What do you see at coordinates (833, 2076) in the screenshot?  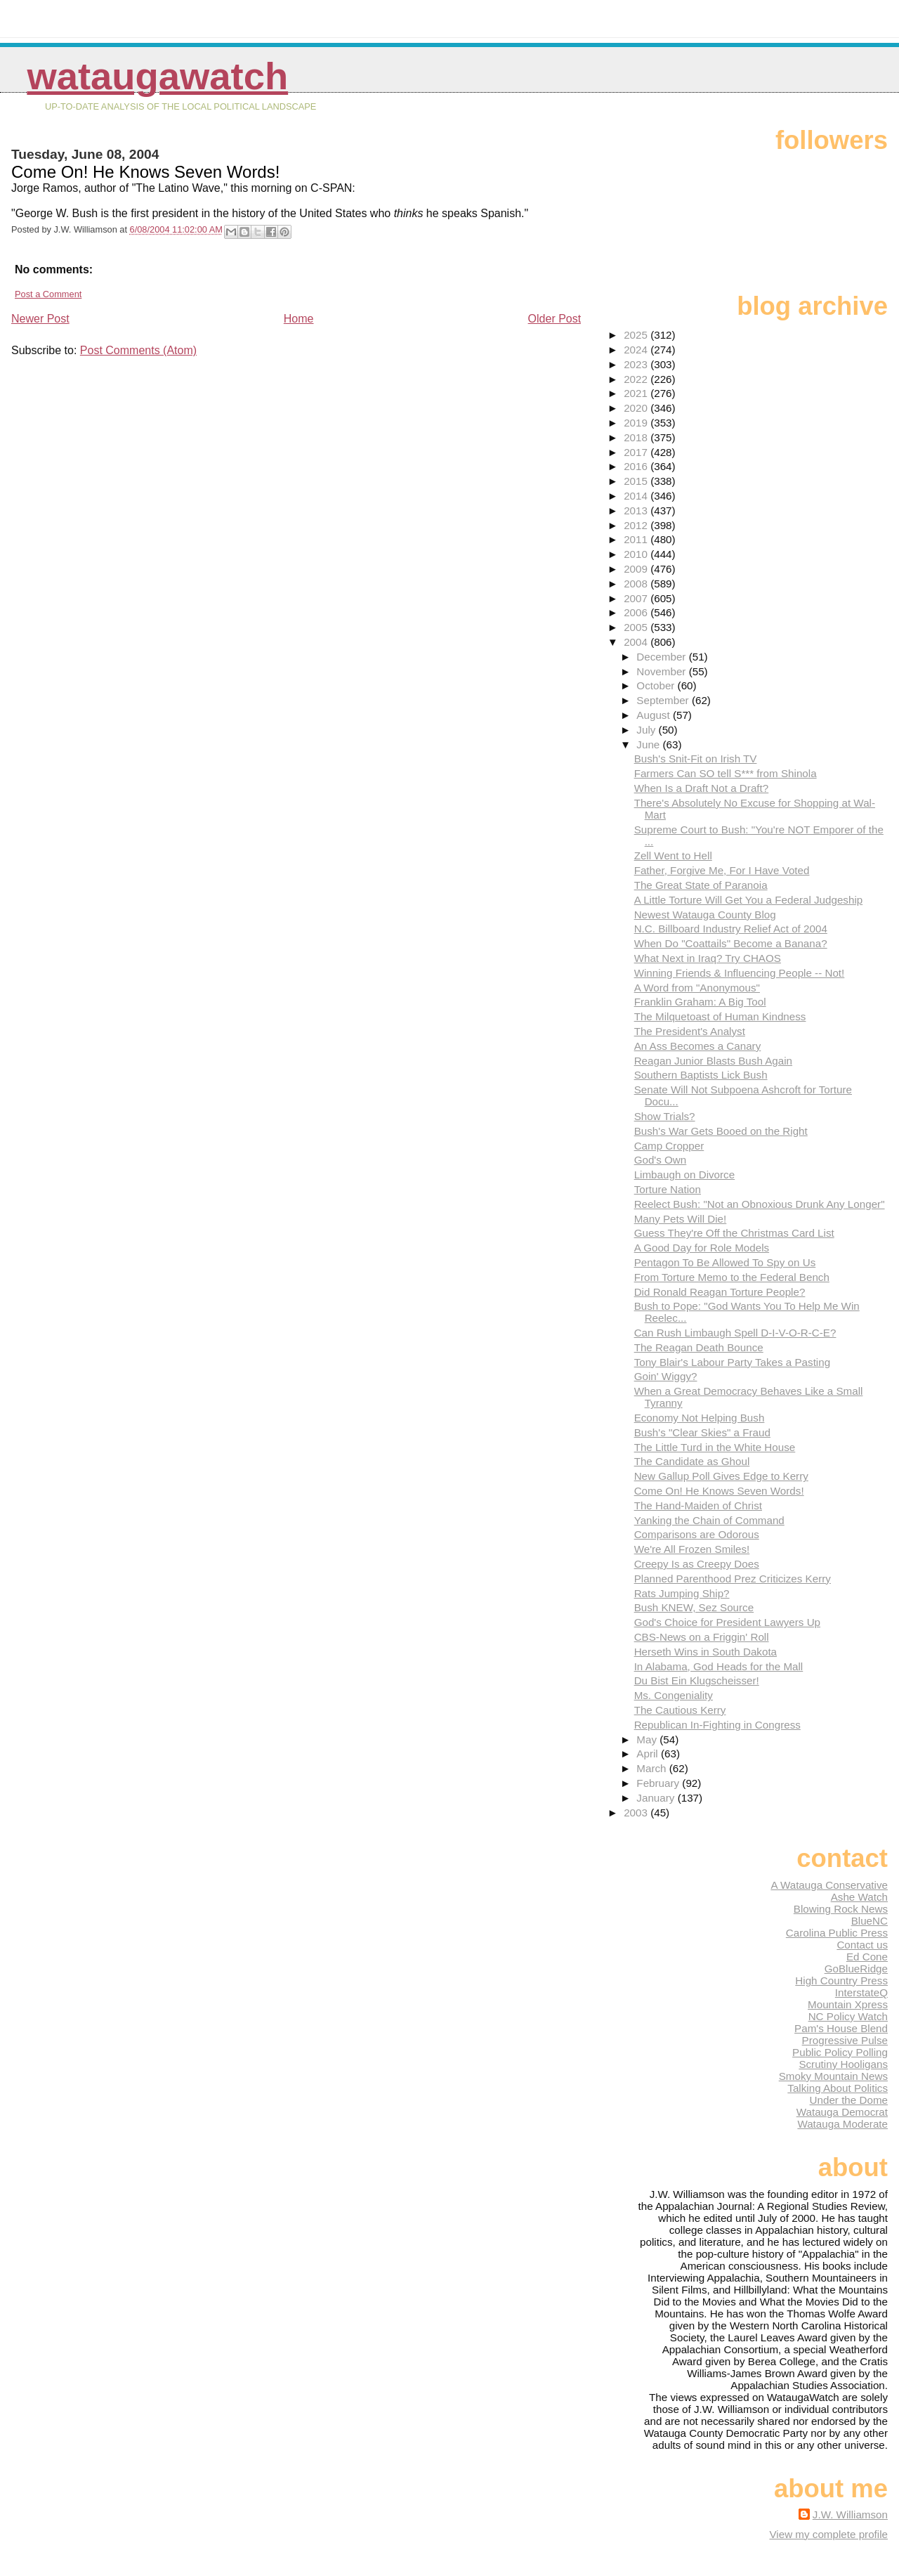 I see `Smoky Mountain News` at bounding box center [833, 2076].